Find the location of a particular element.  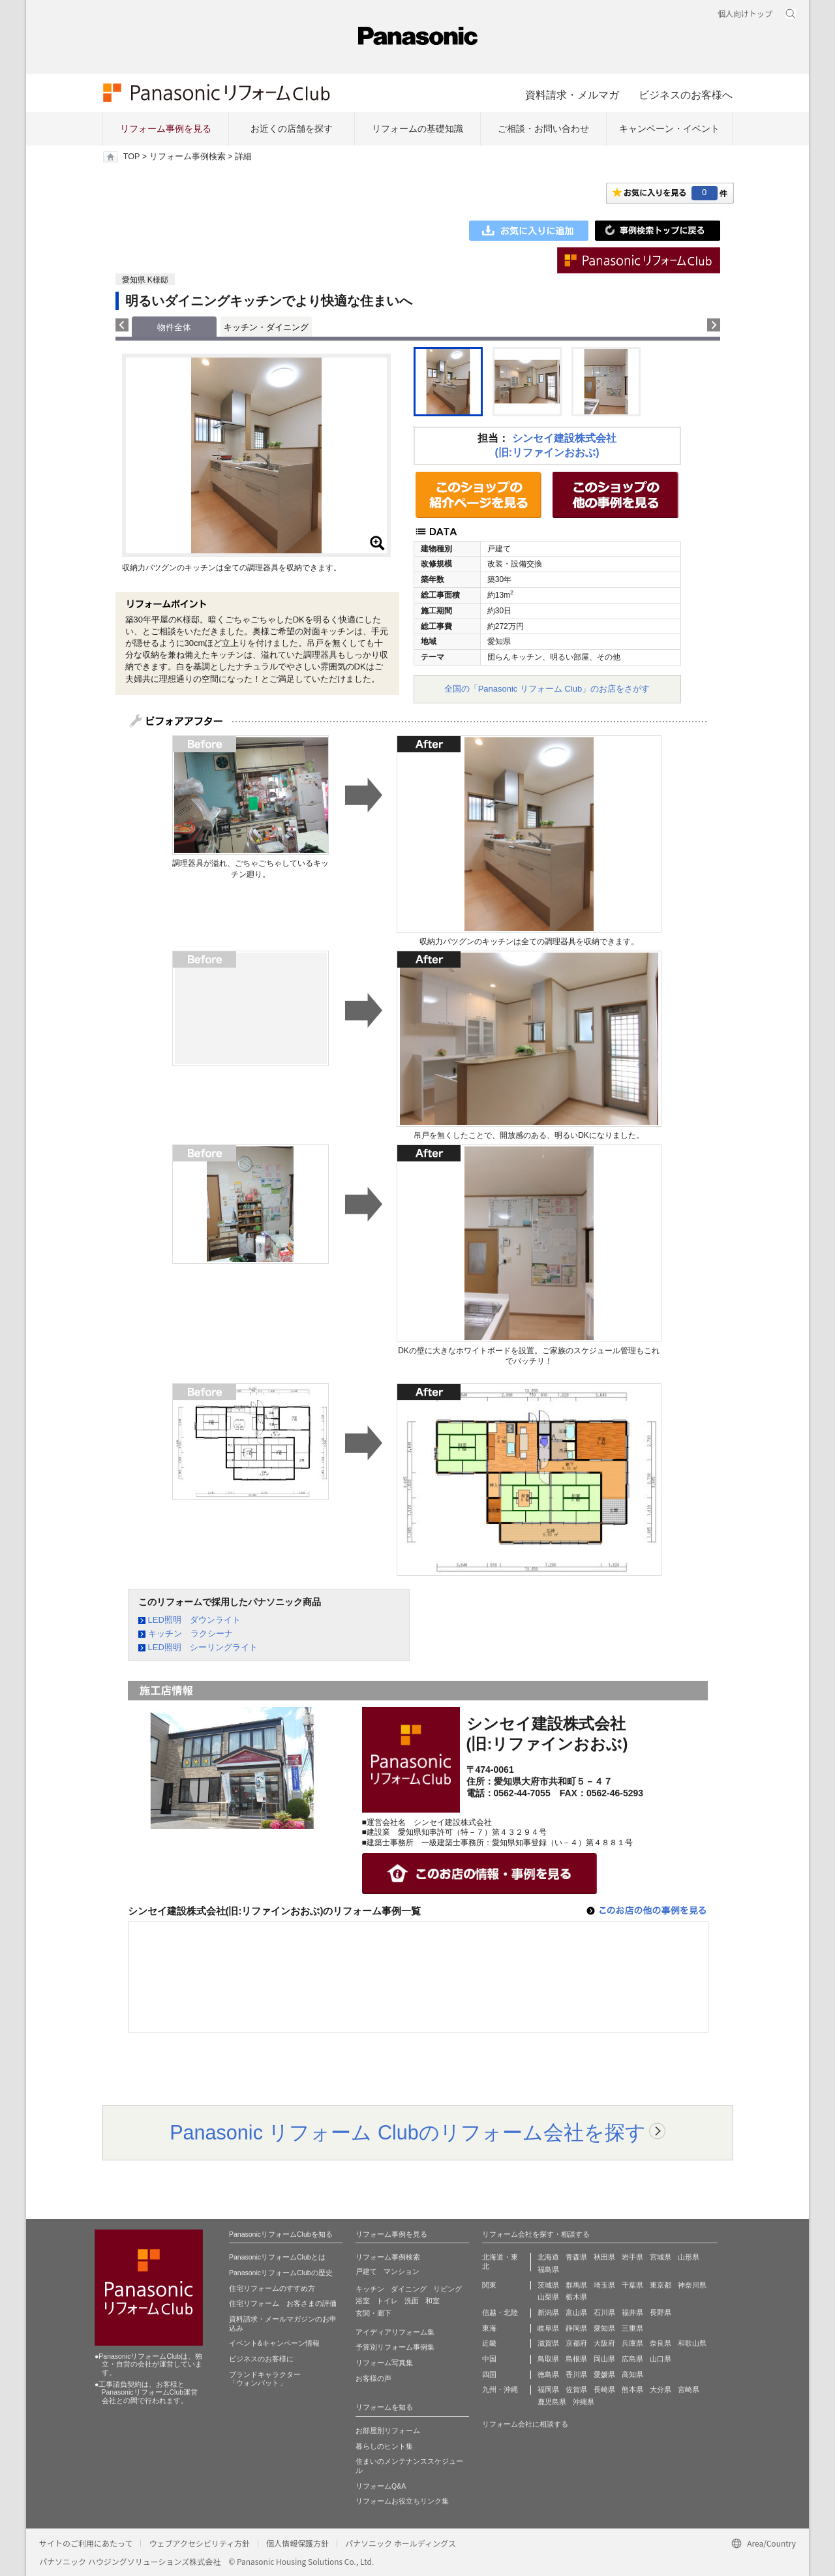

リフォームの基礎知識 is located at coordinates (417, 128).